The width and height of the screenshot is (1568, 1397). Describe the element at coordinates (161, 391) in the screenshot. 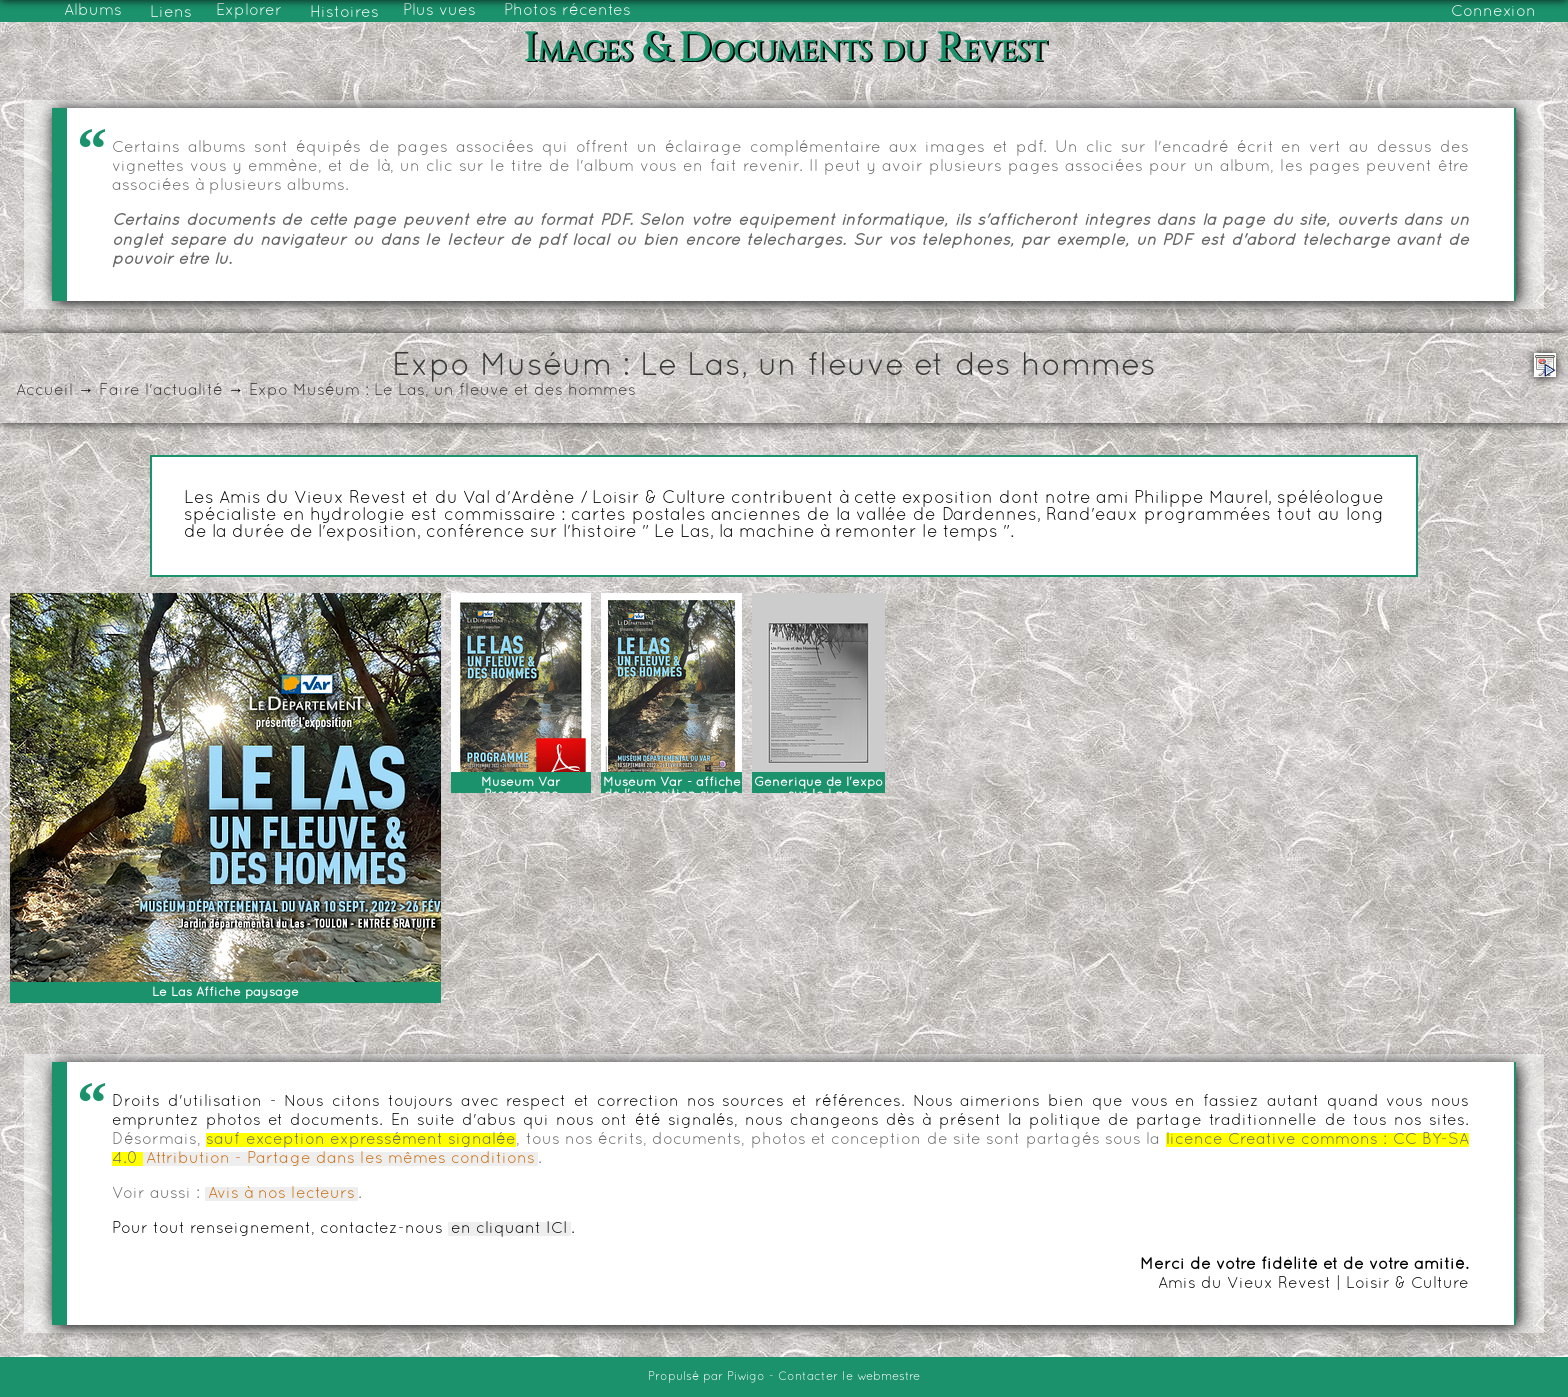

I see `Faire l'actualité` at that location.